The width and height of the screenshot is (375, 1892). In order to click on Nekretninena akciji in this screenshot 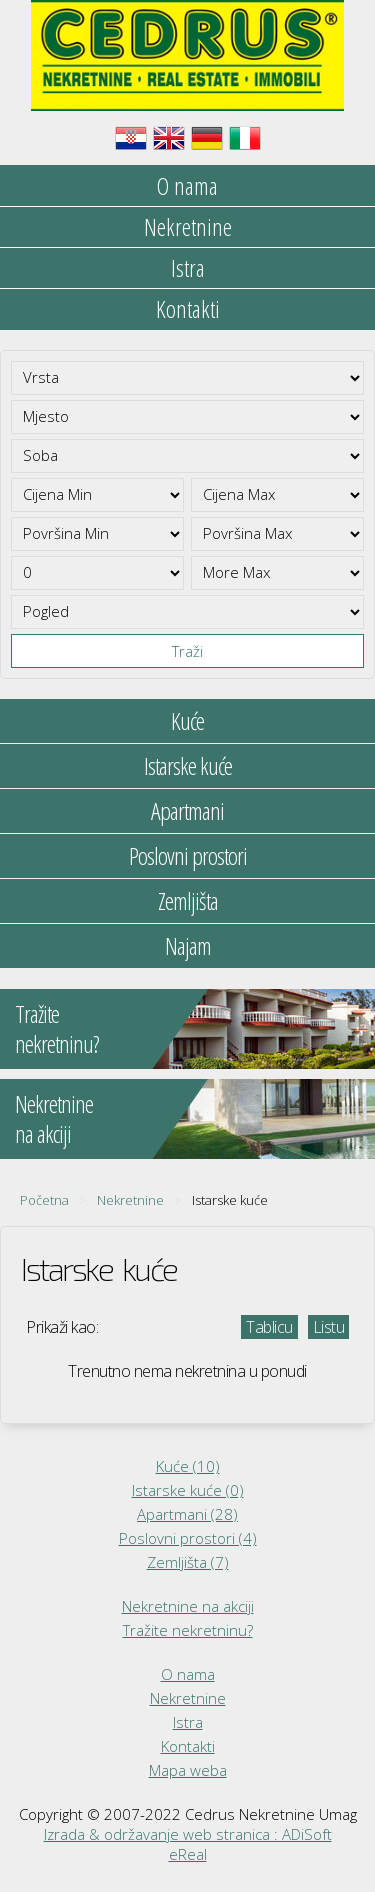, I will do `click(54, 1118)`.